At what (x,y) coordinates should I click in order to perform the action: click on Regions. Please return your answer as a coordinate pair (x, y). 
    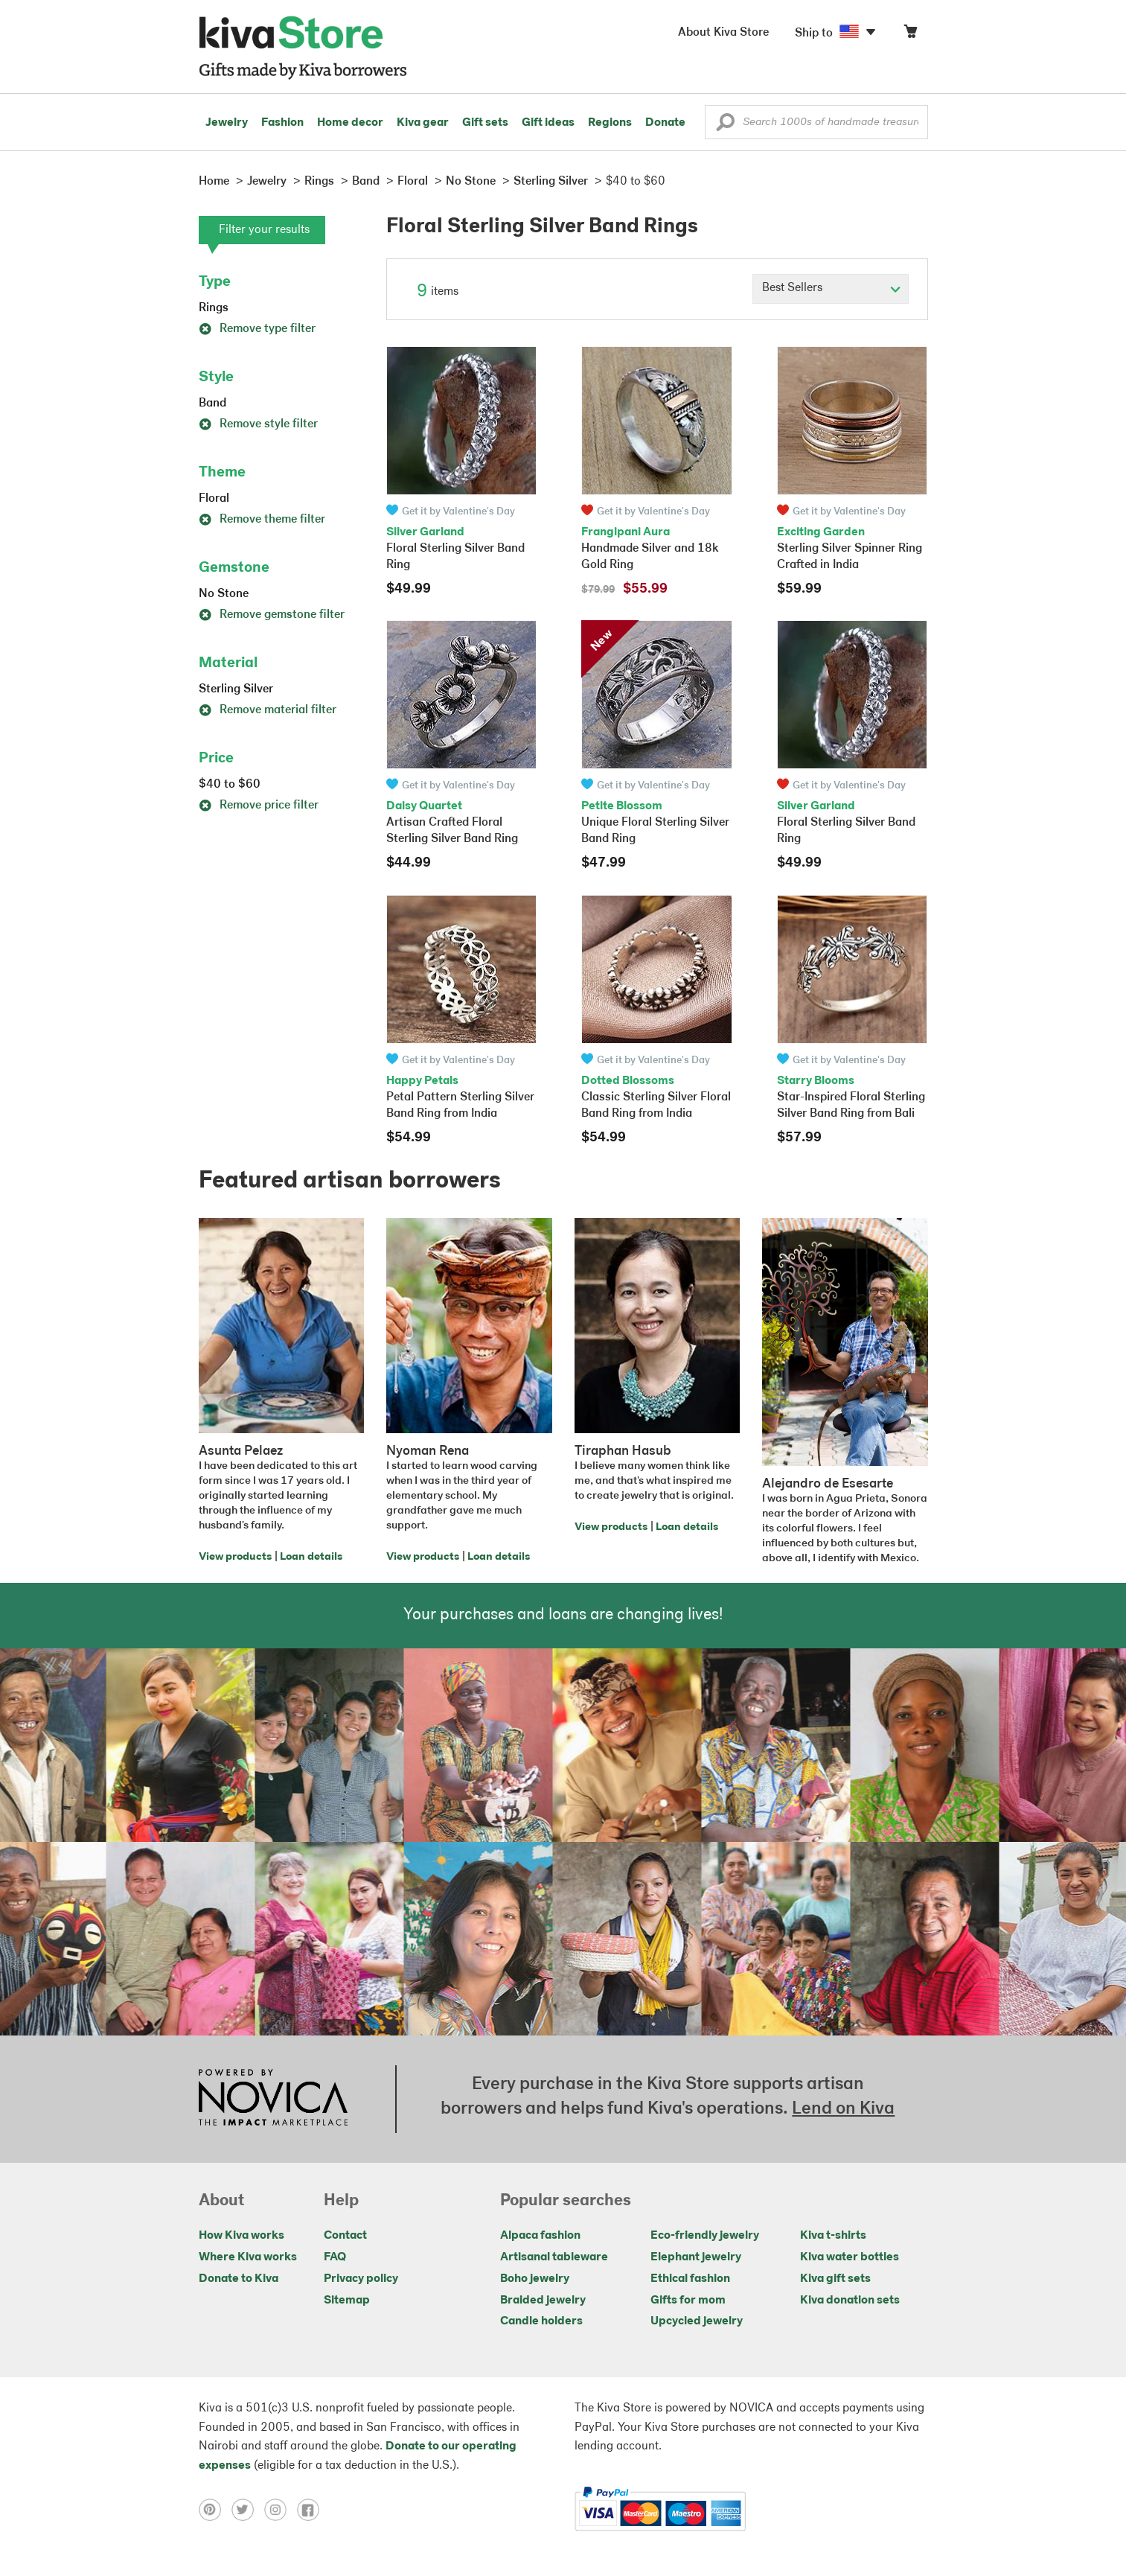
    Looking at the image, I should click on (610, 123).